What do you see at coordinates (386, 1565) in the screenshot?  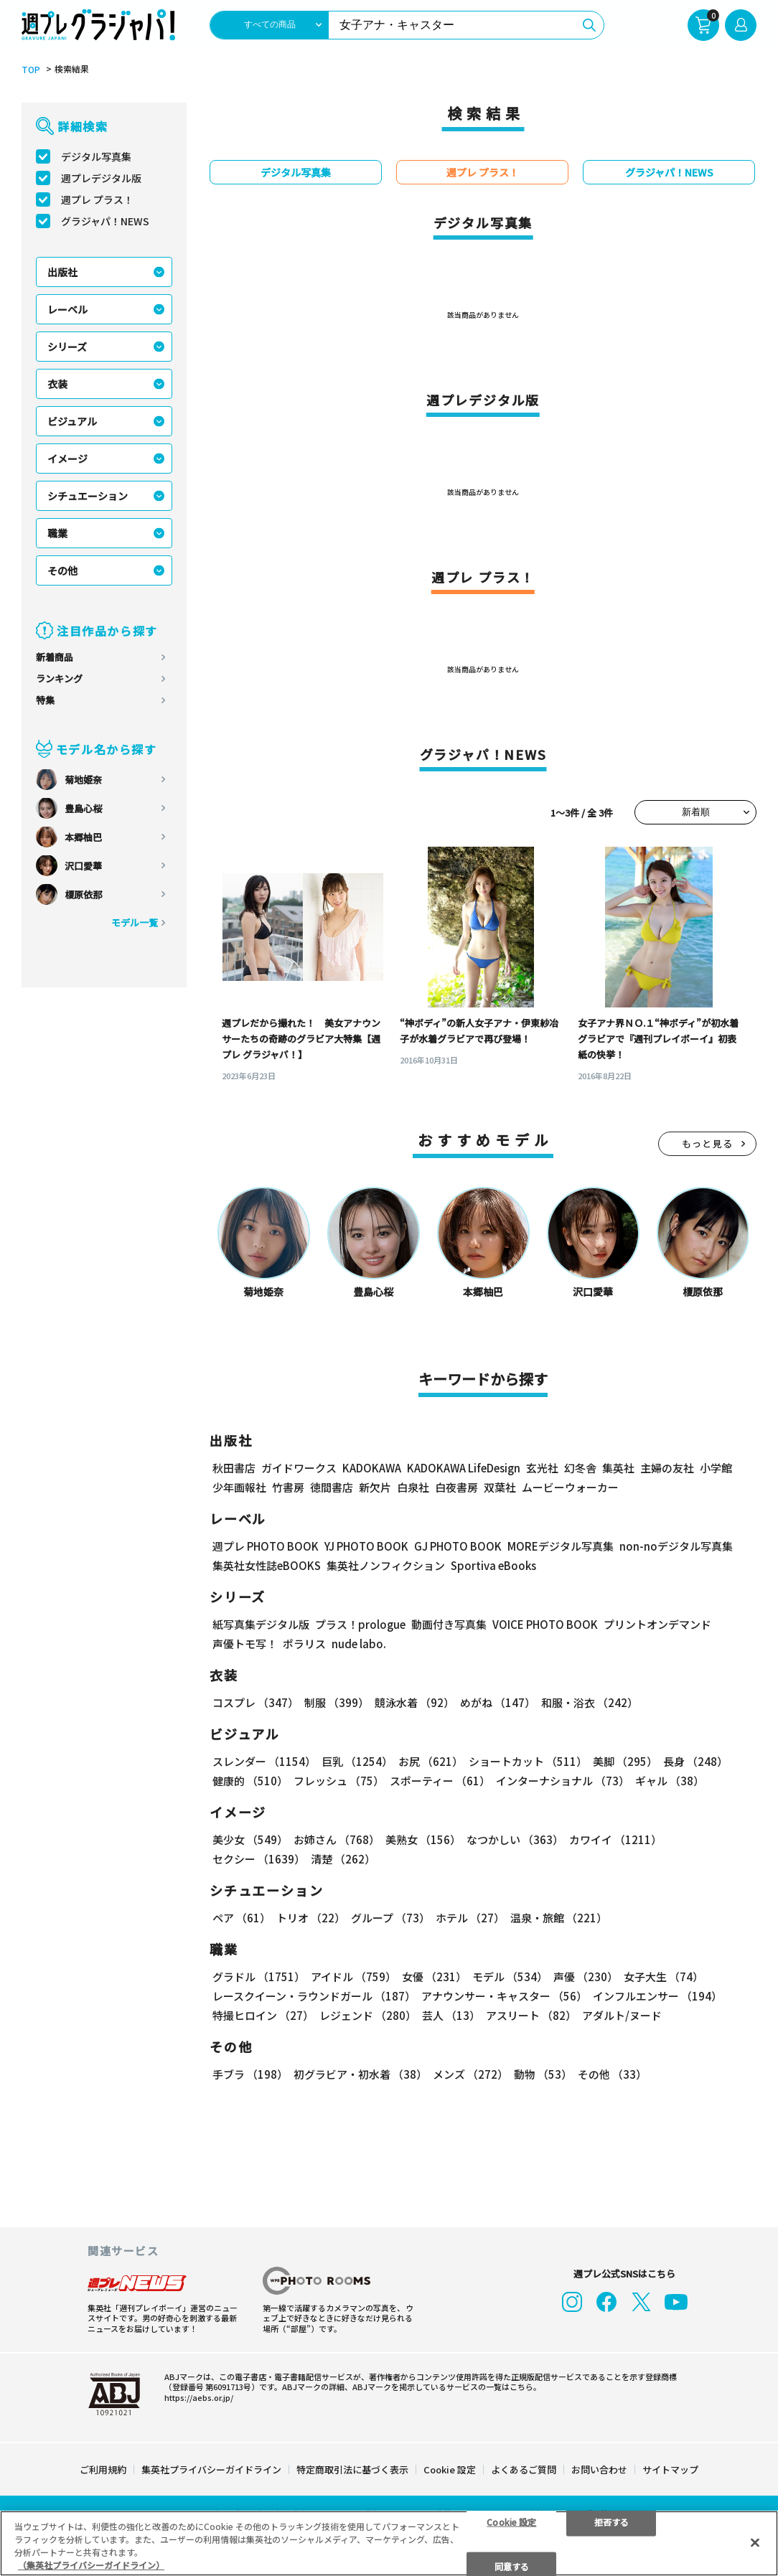 I see `集英社ノンフィクション` at bounding box center [386, 1565].